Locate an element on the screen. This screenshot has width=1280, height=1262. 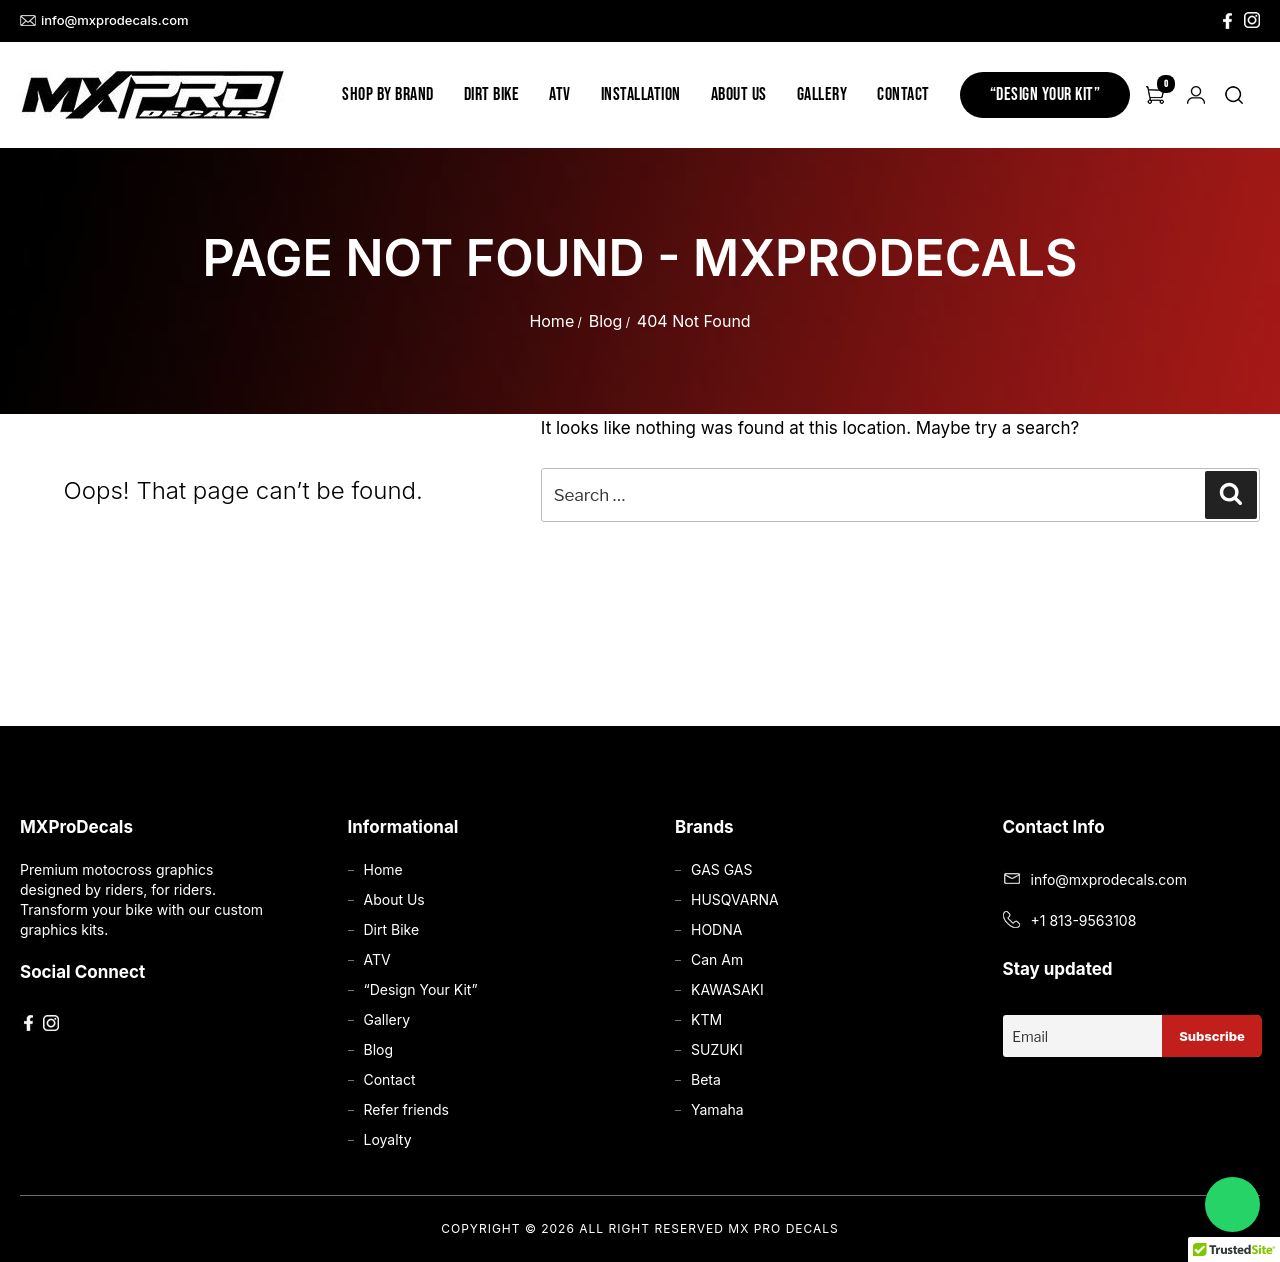
HODNA is located at coordinates (716, 929).